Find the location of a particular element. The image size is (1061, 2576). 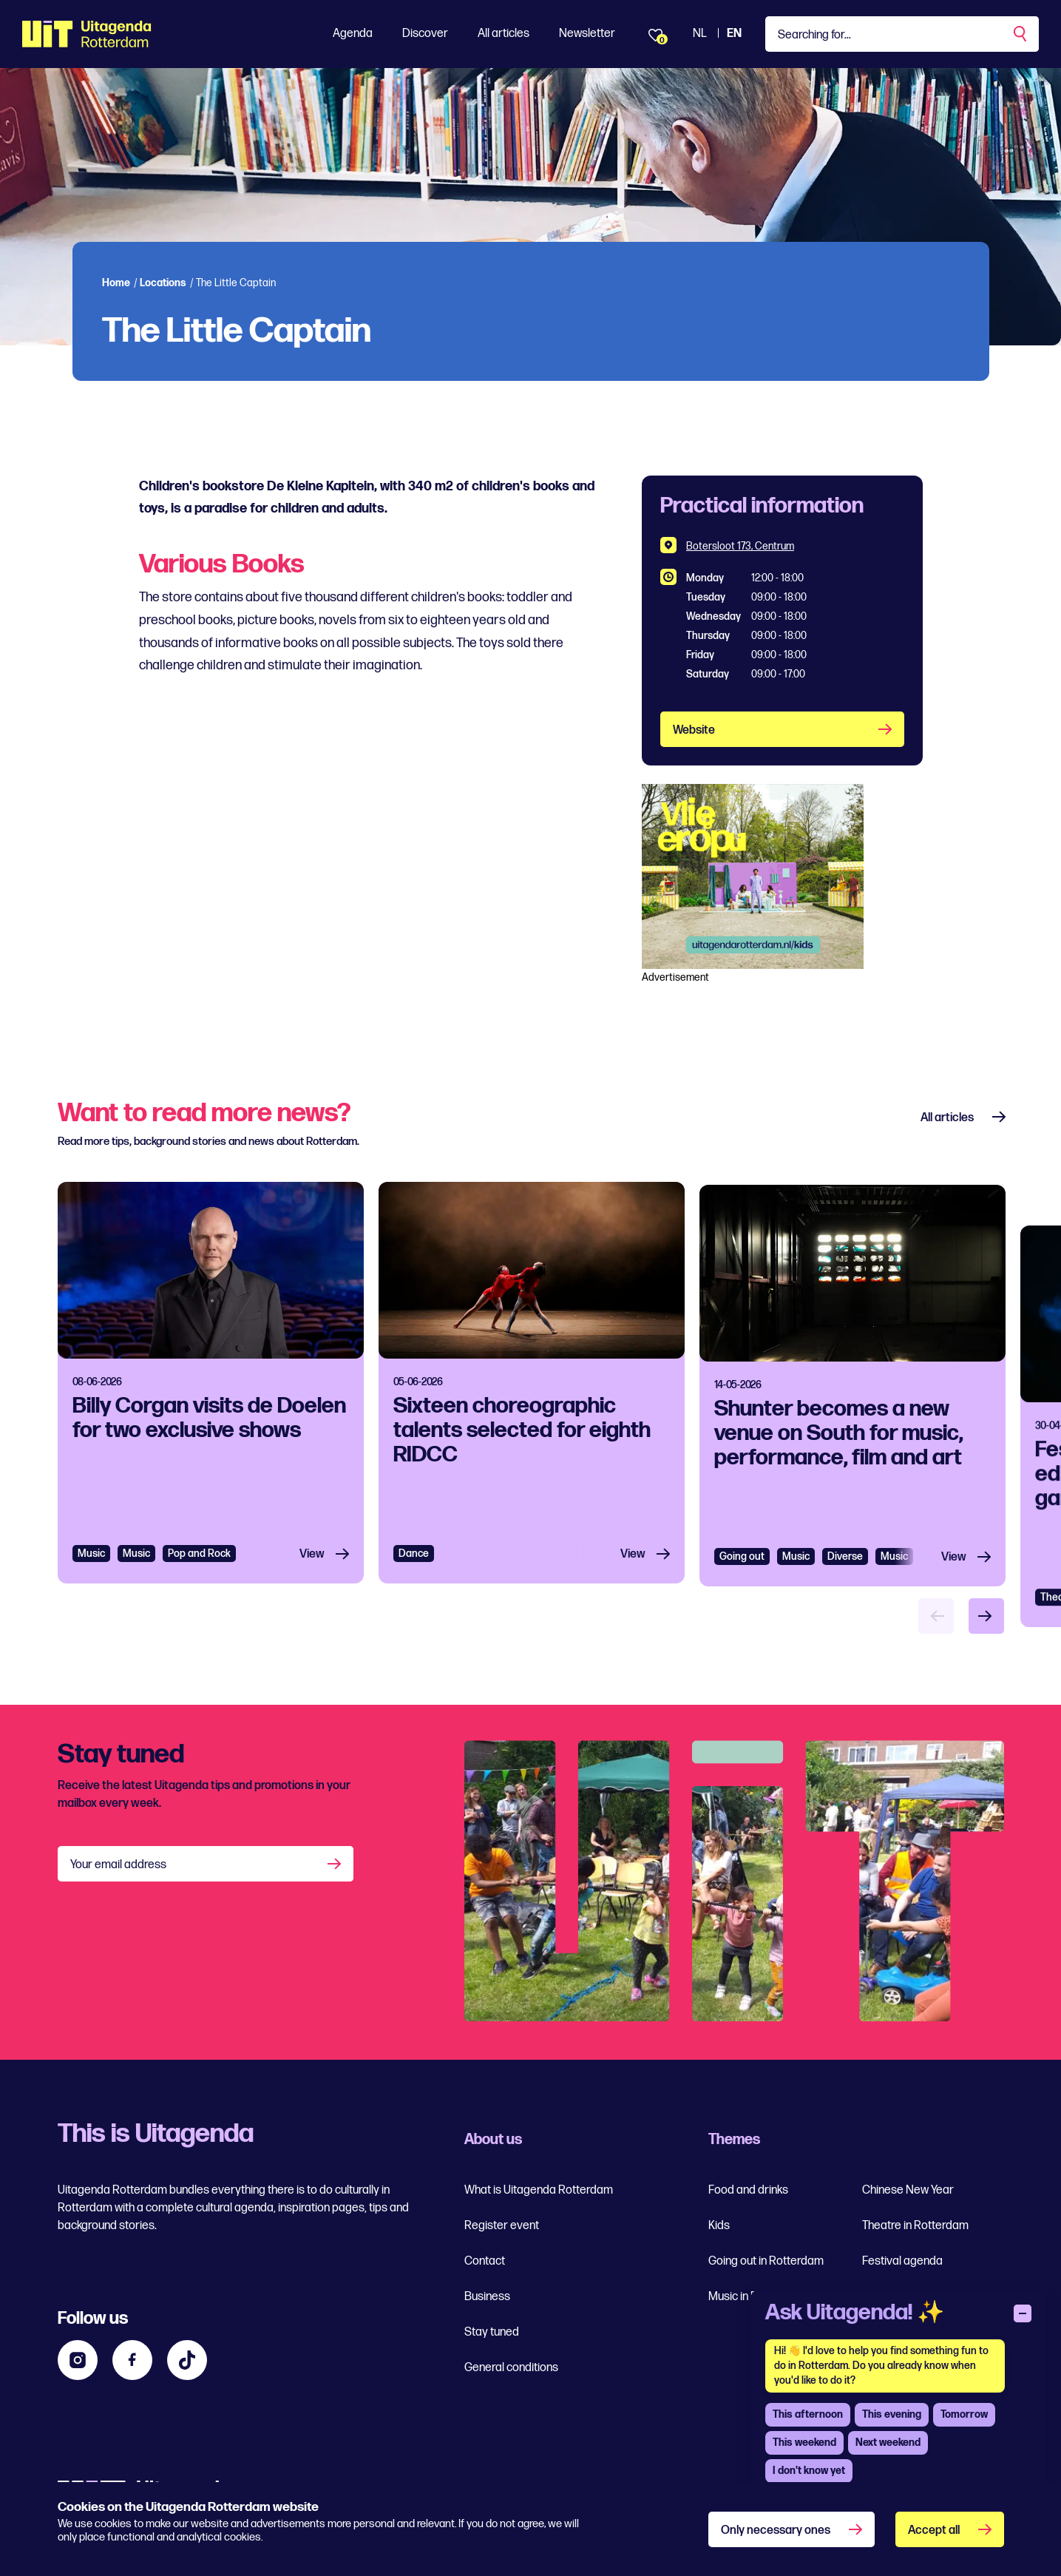

Kids is located at coordinates (719, 2226).